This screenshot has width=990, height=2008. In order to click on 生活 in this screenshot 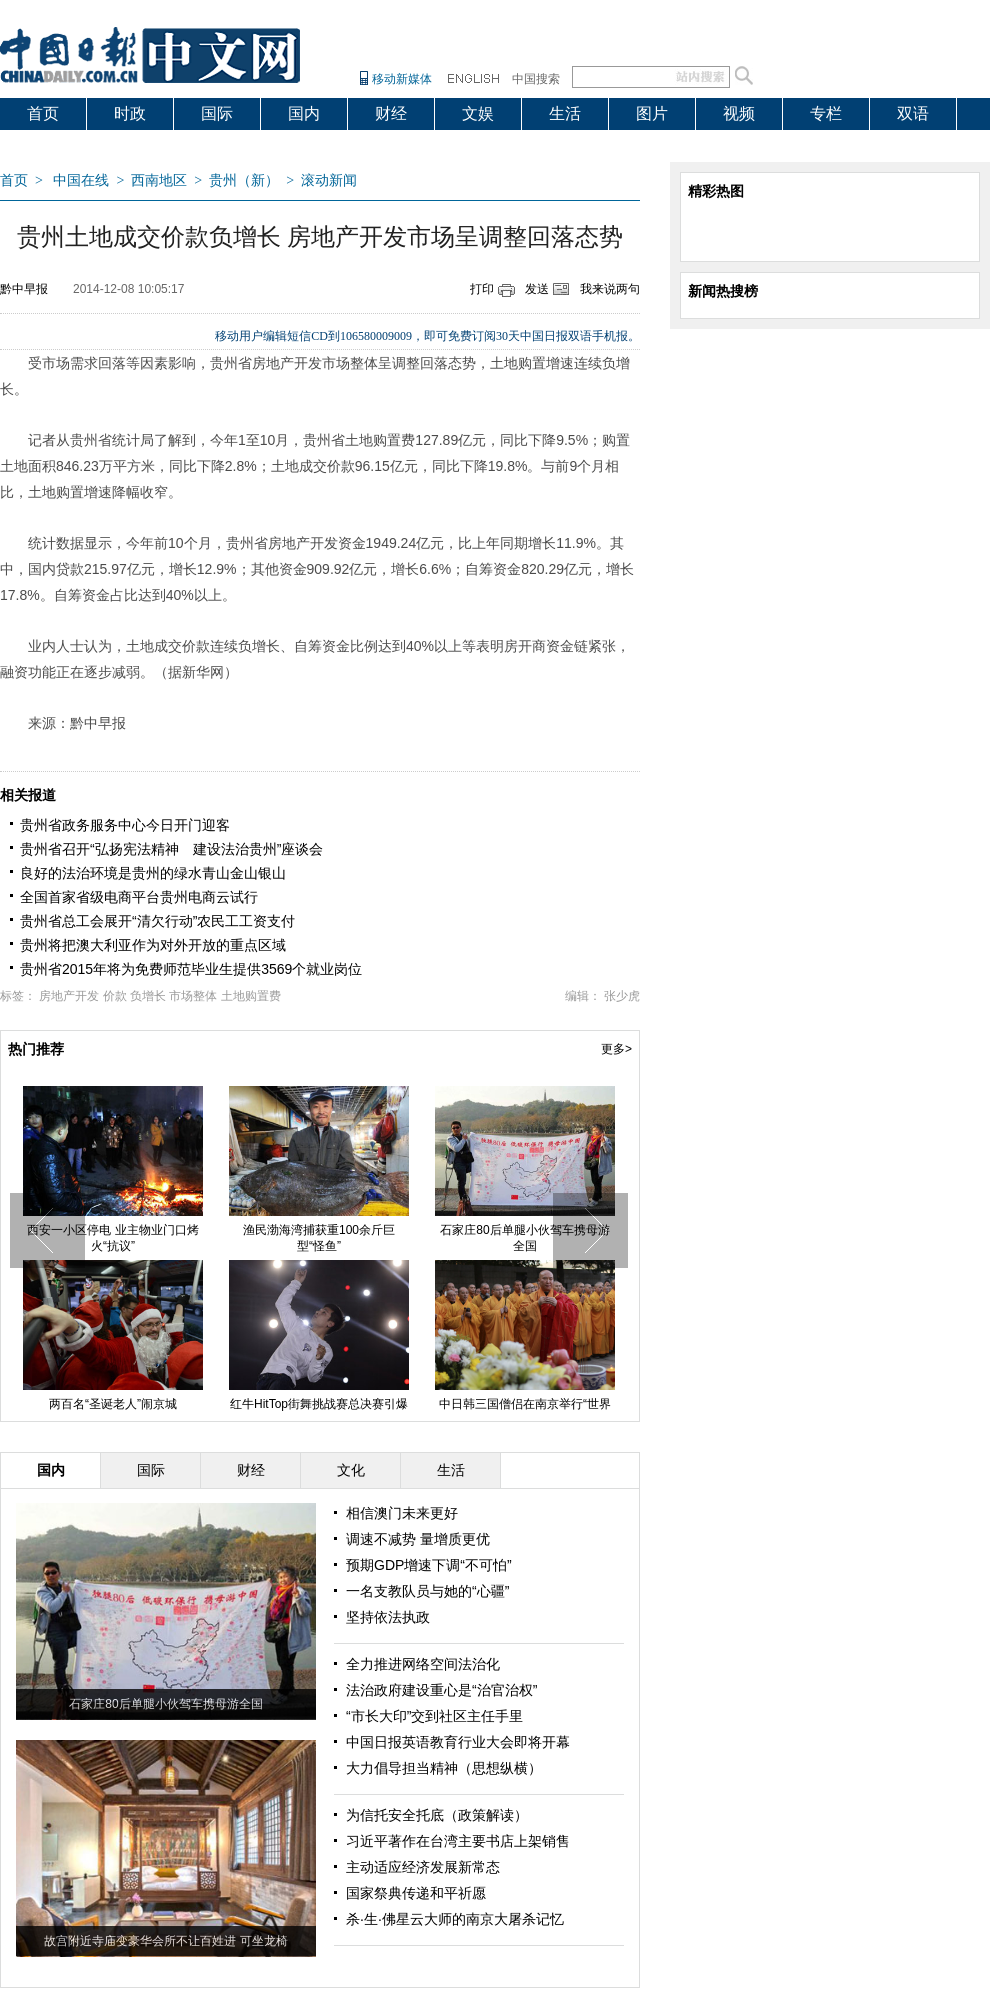, I will do `click(565, 113)`.